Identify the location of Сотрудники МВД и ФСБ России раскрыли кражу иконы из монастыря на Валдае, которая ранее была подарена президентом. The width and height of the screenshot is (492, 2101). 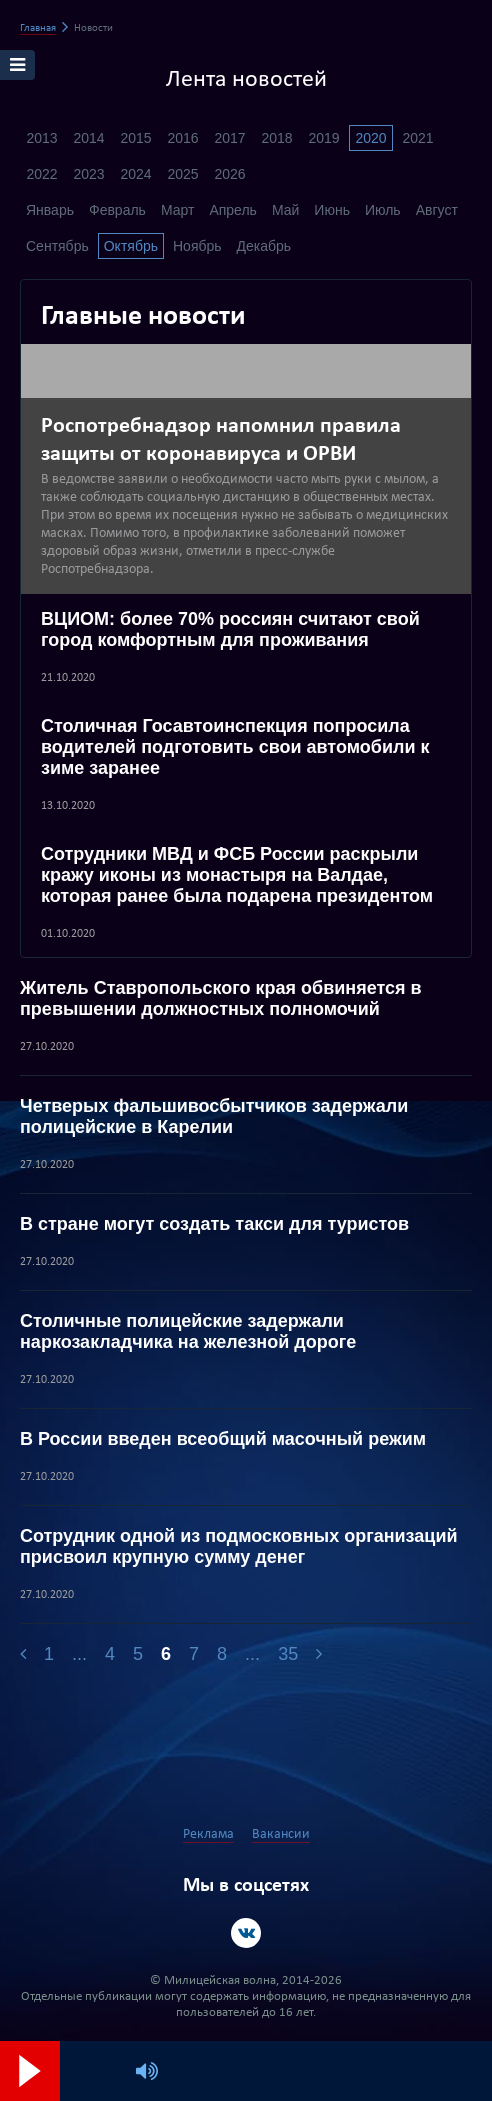
(237, 875).